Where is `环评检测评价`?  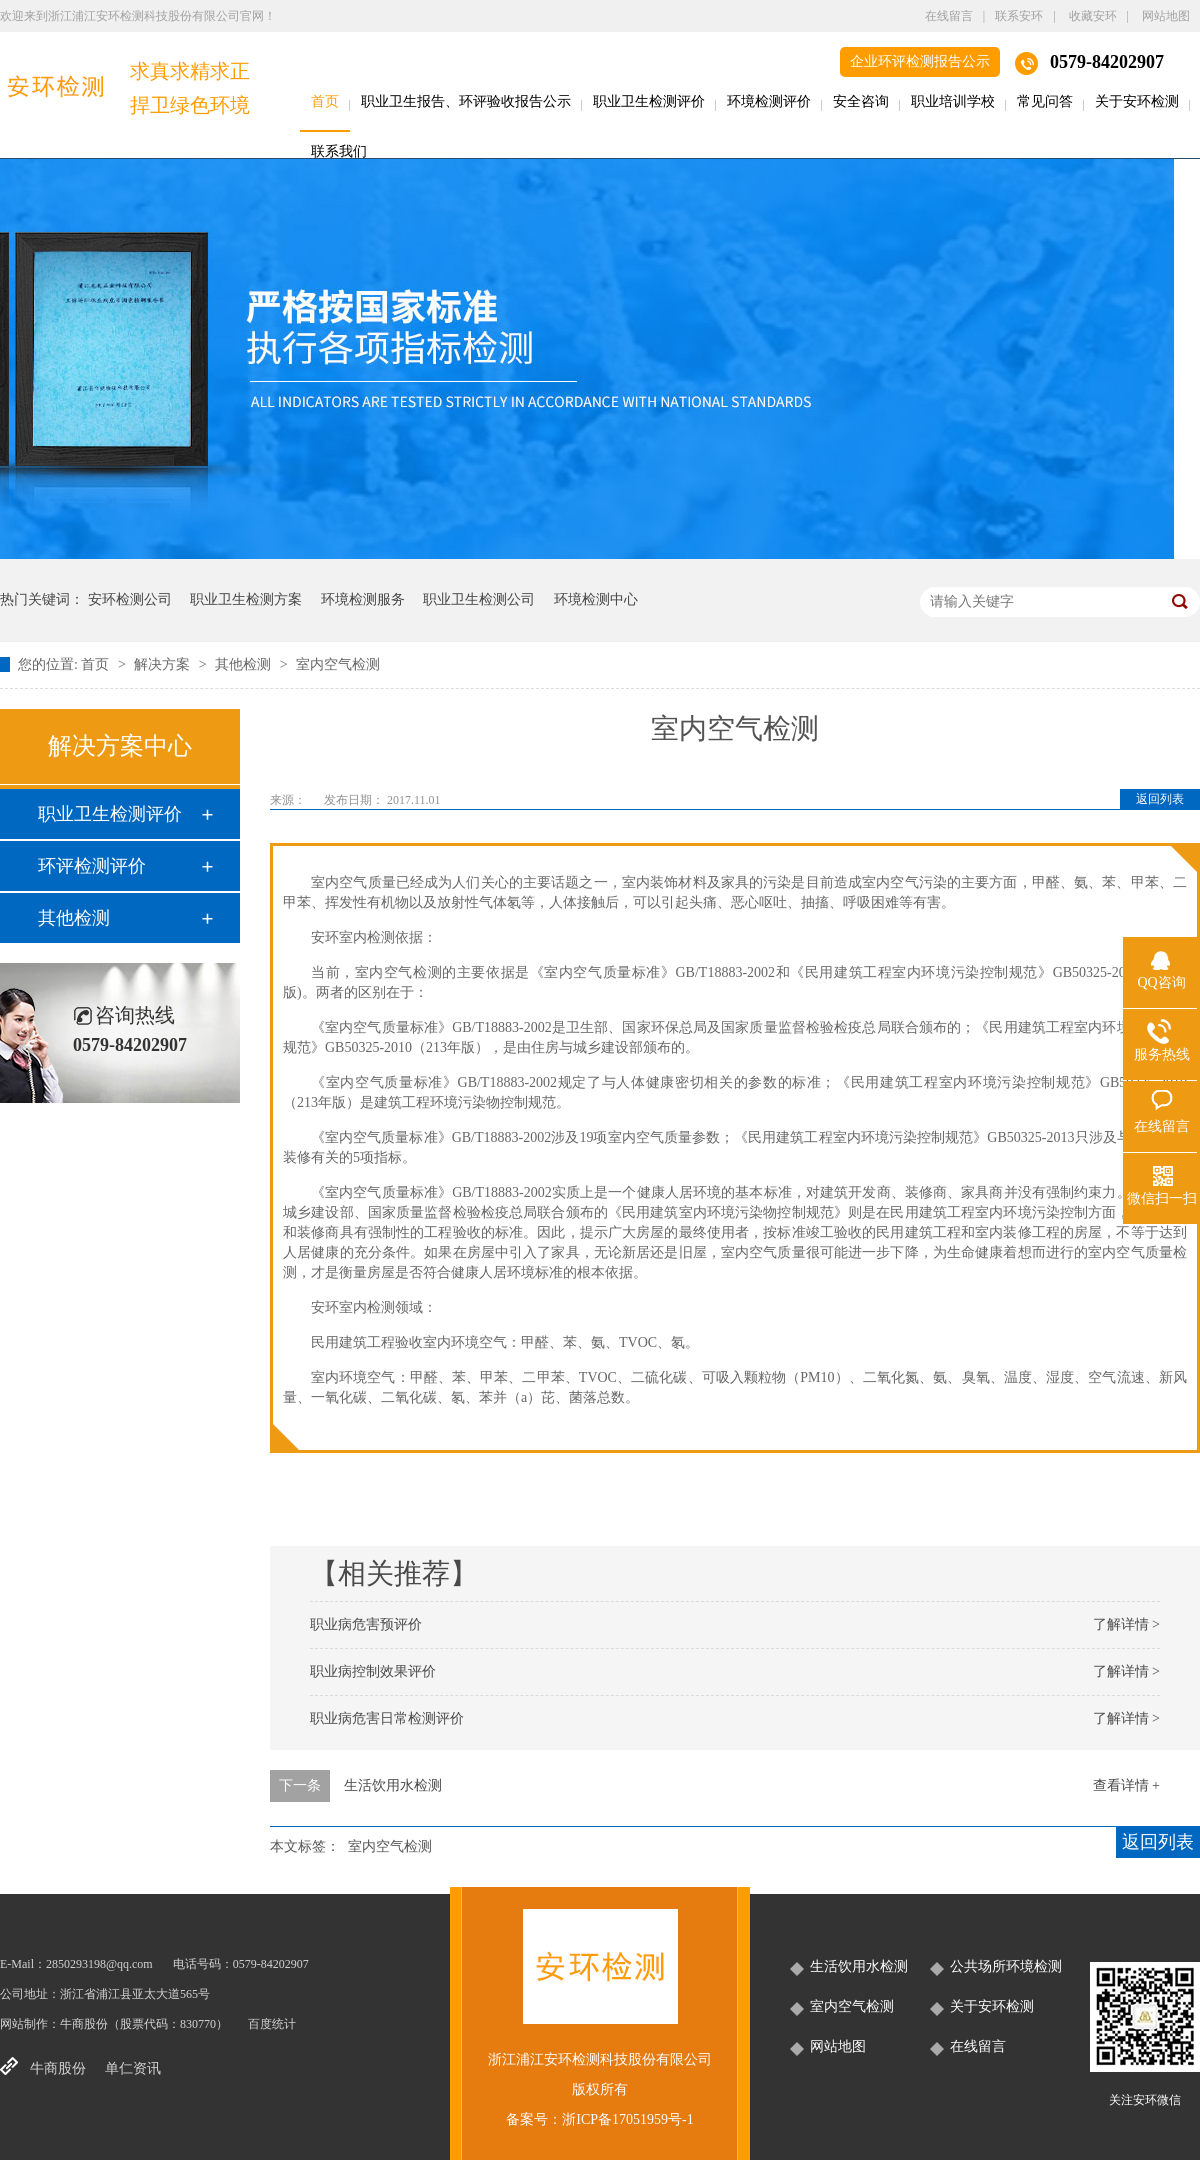
环评检测评价 is located at coordinates (92, 866).